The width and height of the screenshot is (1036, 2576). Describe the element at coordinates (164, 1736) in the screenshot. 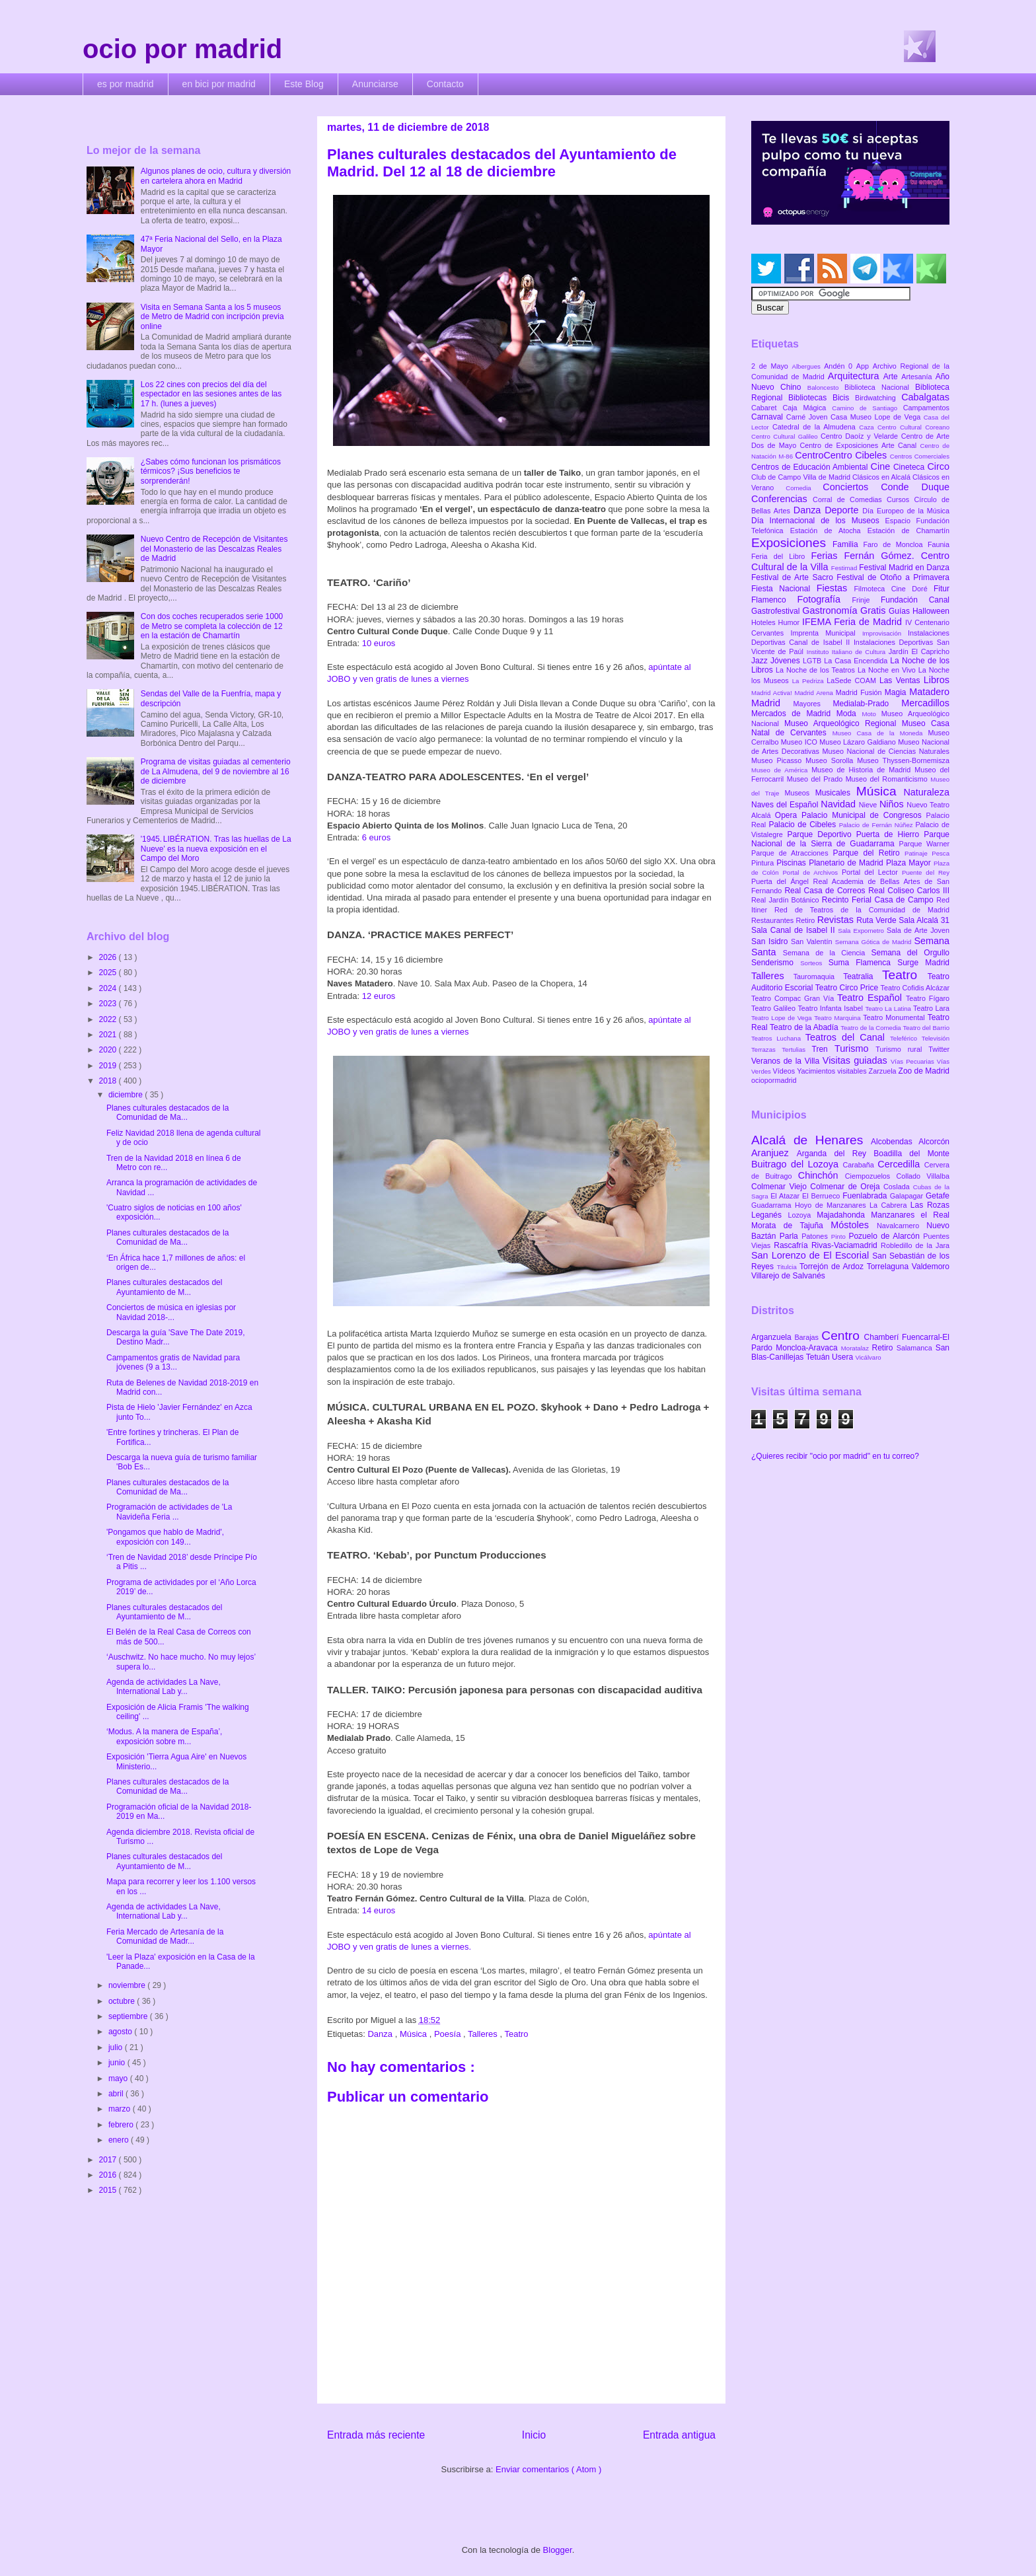

I see `‘Modus. A la manera de España’, exposición sobre m...` at that location.